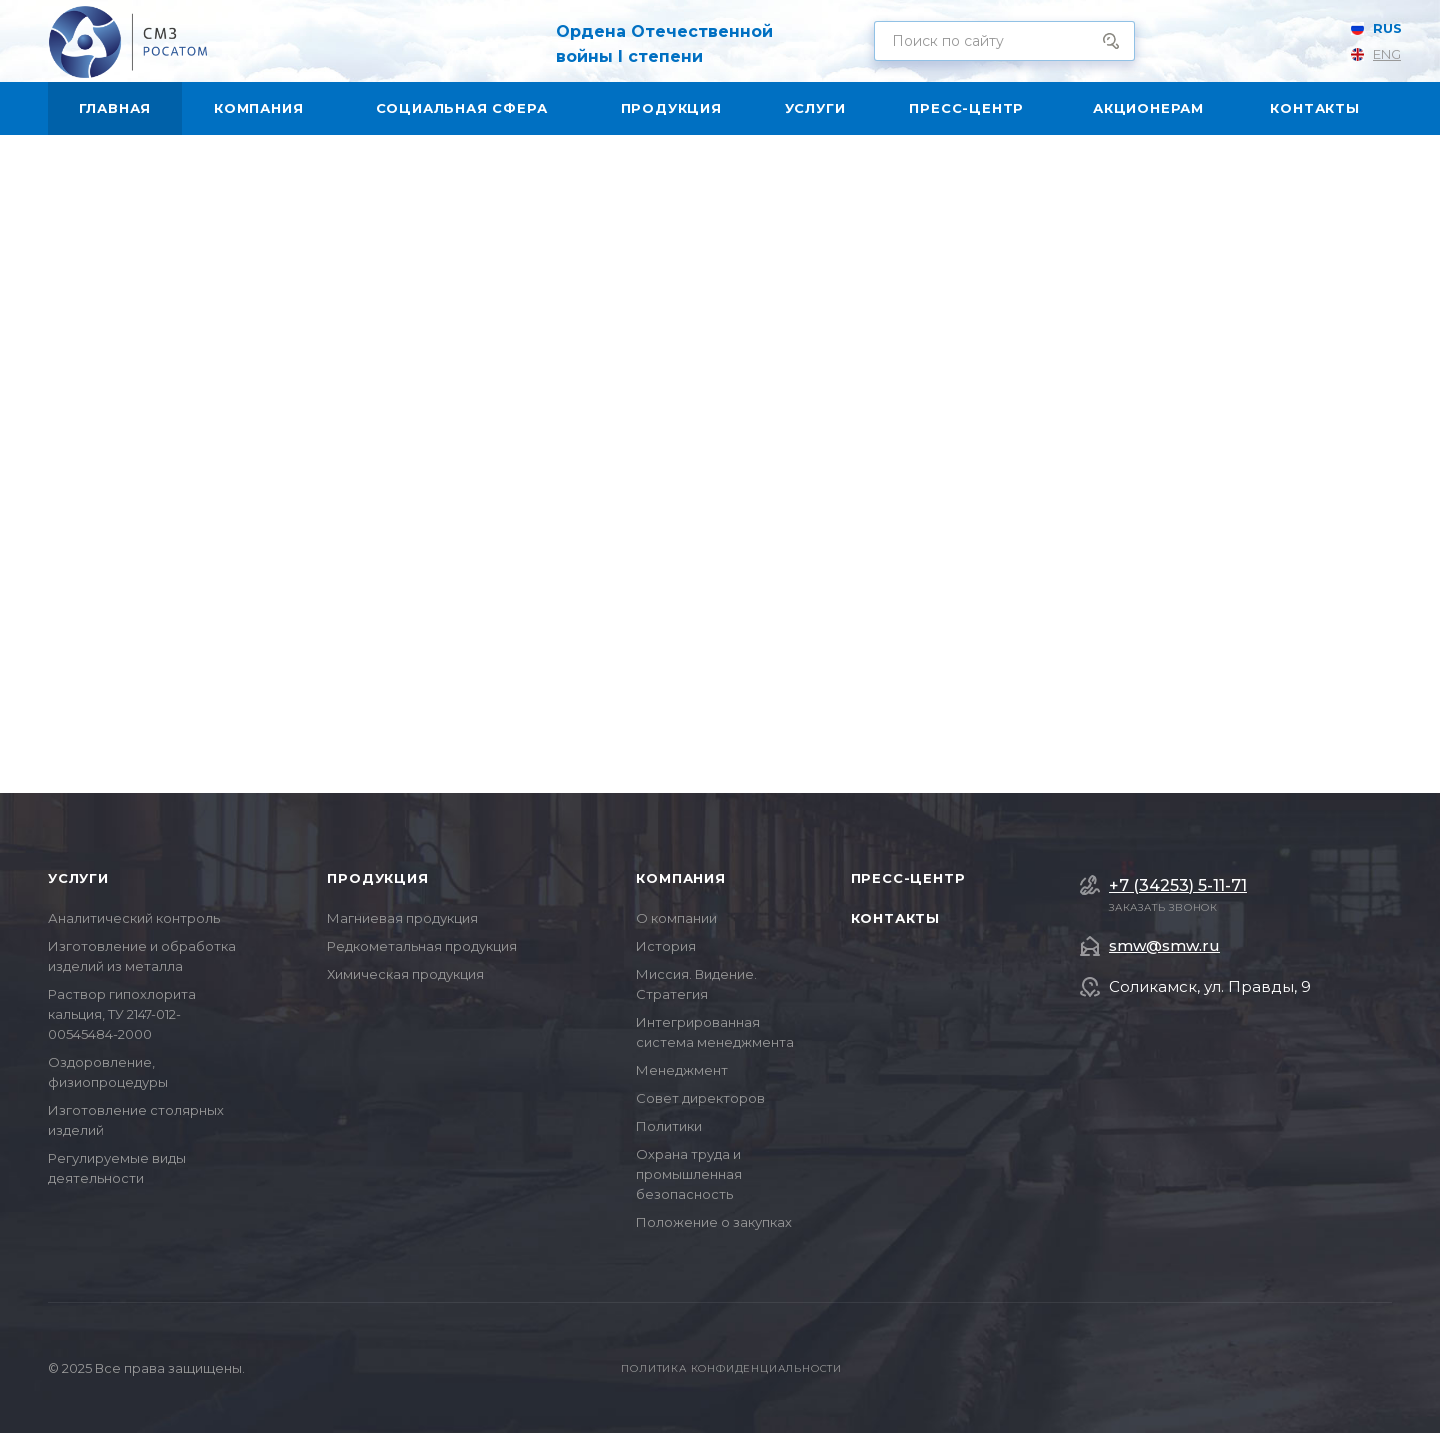  What do you see at coordinates (134, 918) in the screenshot?
I see `Аналитический контроль` at bounding box center [134, 918].